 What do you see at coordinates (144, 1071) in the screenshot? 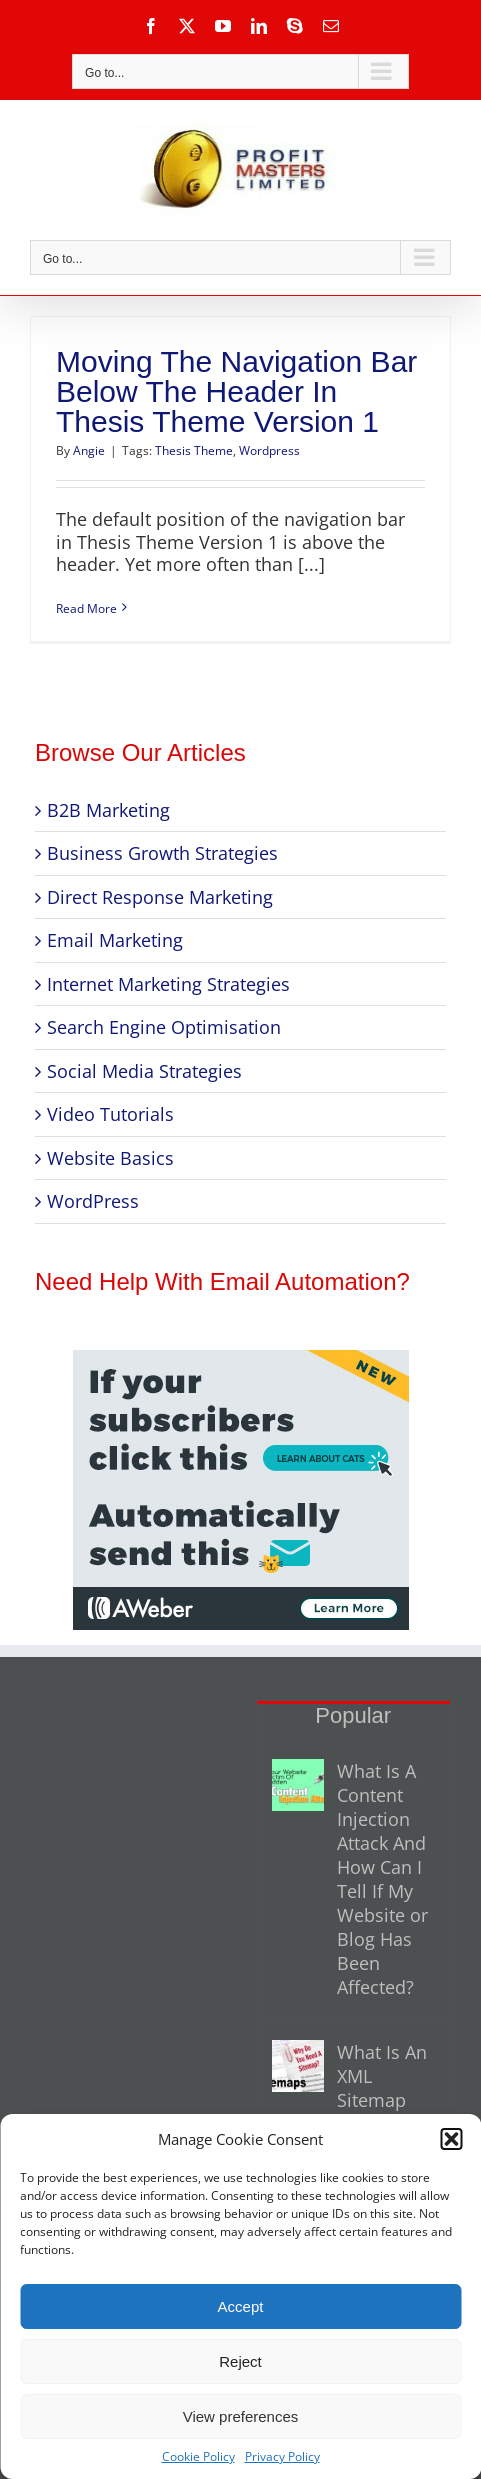
I see `Social Media Strategies` at bounding box center [144, 1071].